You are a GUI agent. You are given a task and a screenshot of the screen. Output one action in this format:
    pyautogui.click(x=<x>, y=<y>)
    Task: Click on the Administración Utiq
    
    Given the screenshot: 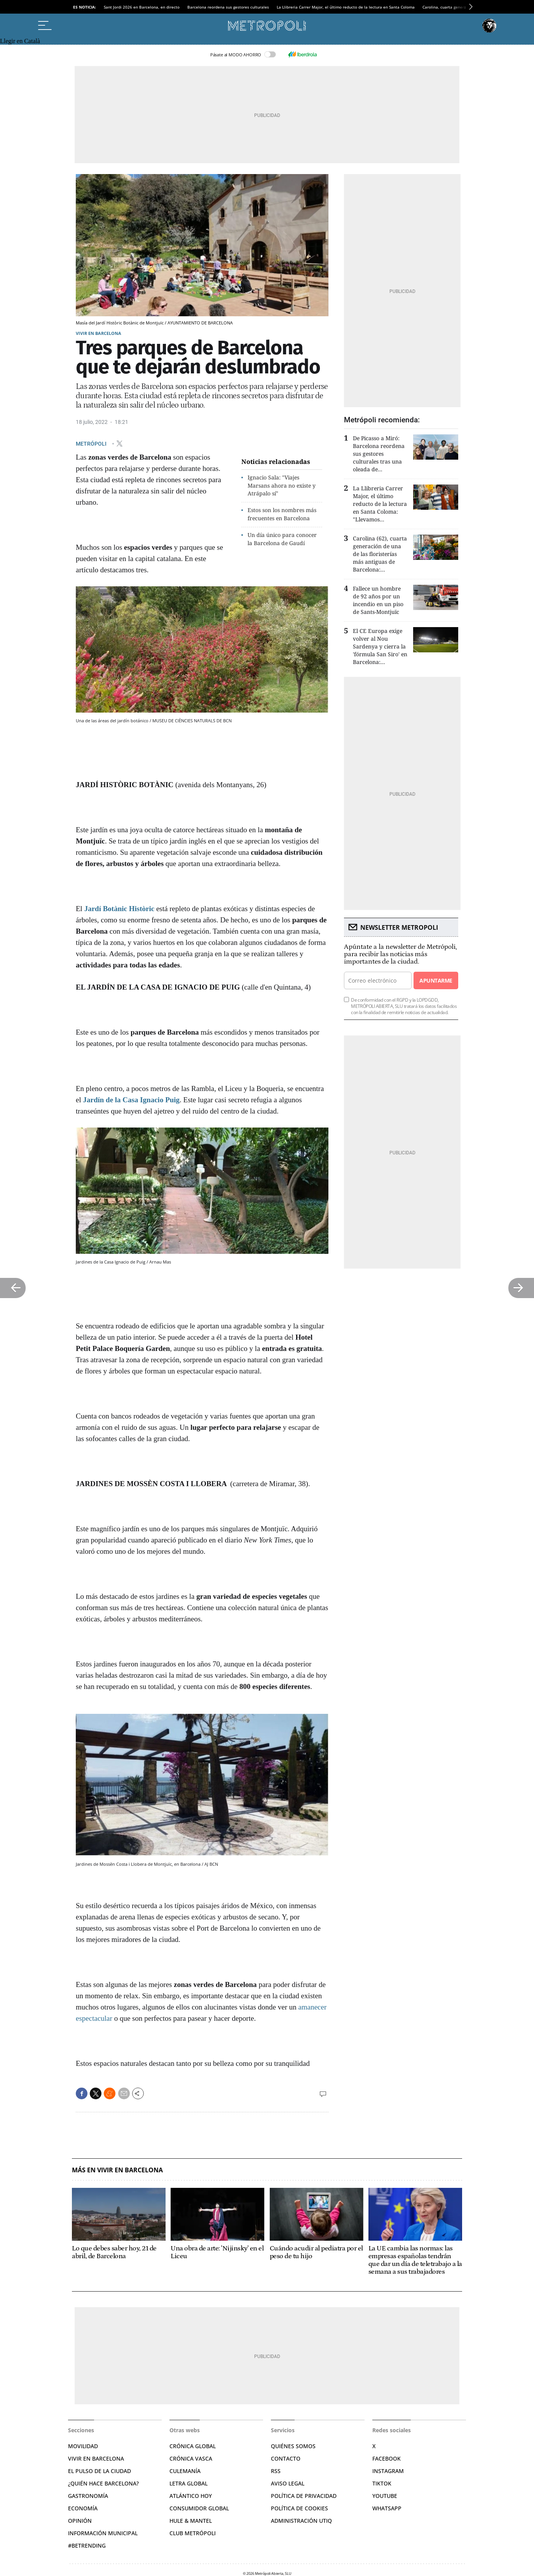 What is the action you would take?
    pyautogui.click(x=301, y=2520)
    